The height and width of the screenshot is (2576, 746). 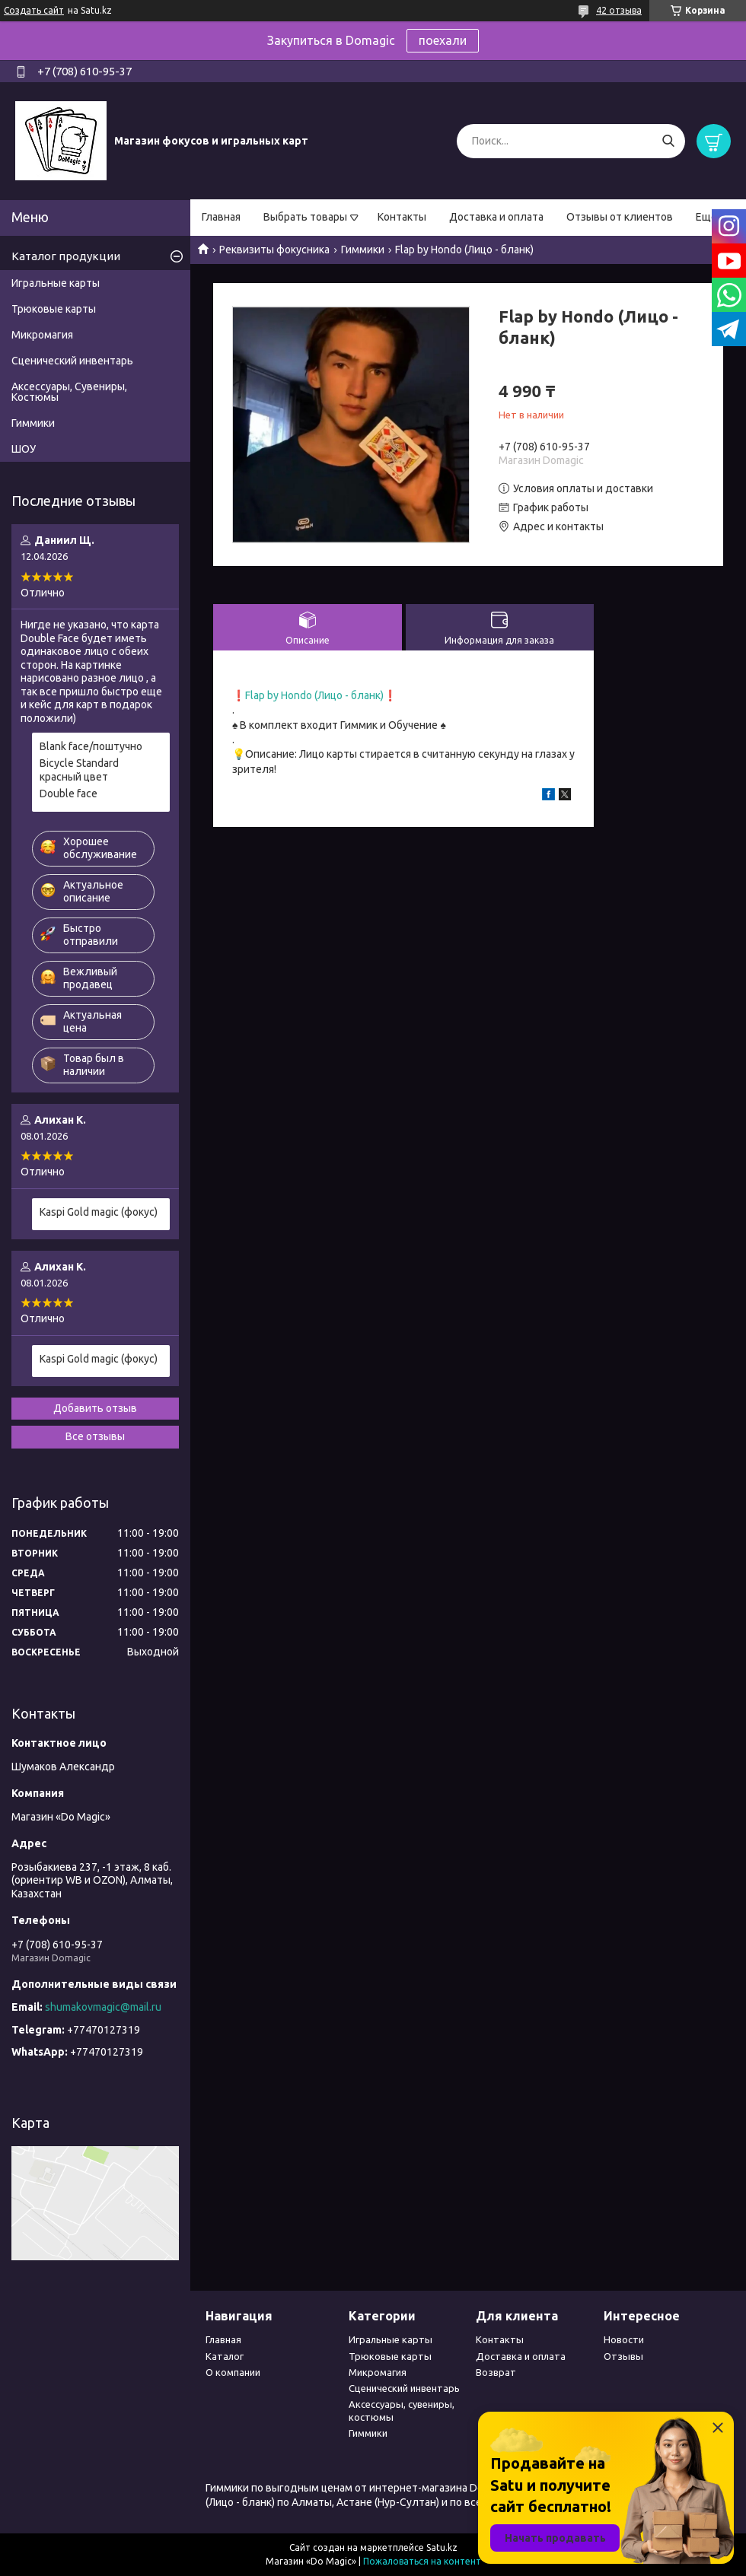 I want to click on Микромагия, so click(x=42, y=335).